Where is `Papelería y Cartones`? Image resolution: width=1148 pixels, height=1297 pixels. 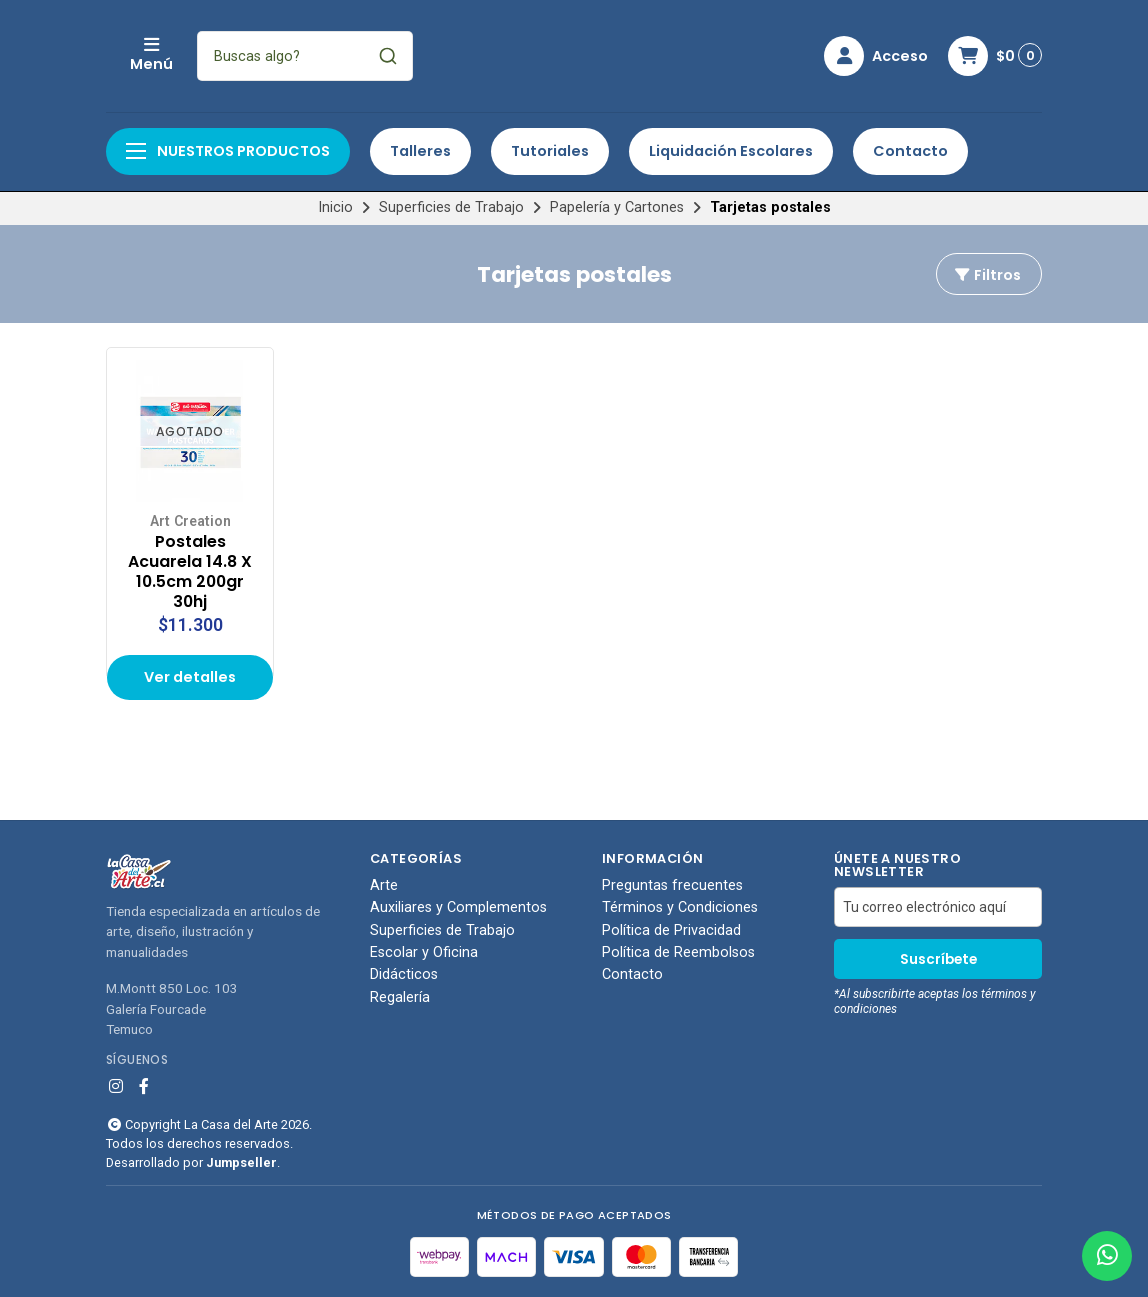
Papelería y Cartones is located at coordinates (617, 207).